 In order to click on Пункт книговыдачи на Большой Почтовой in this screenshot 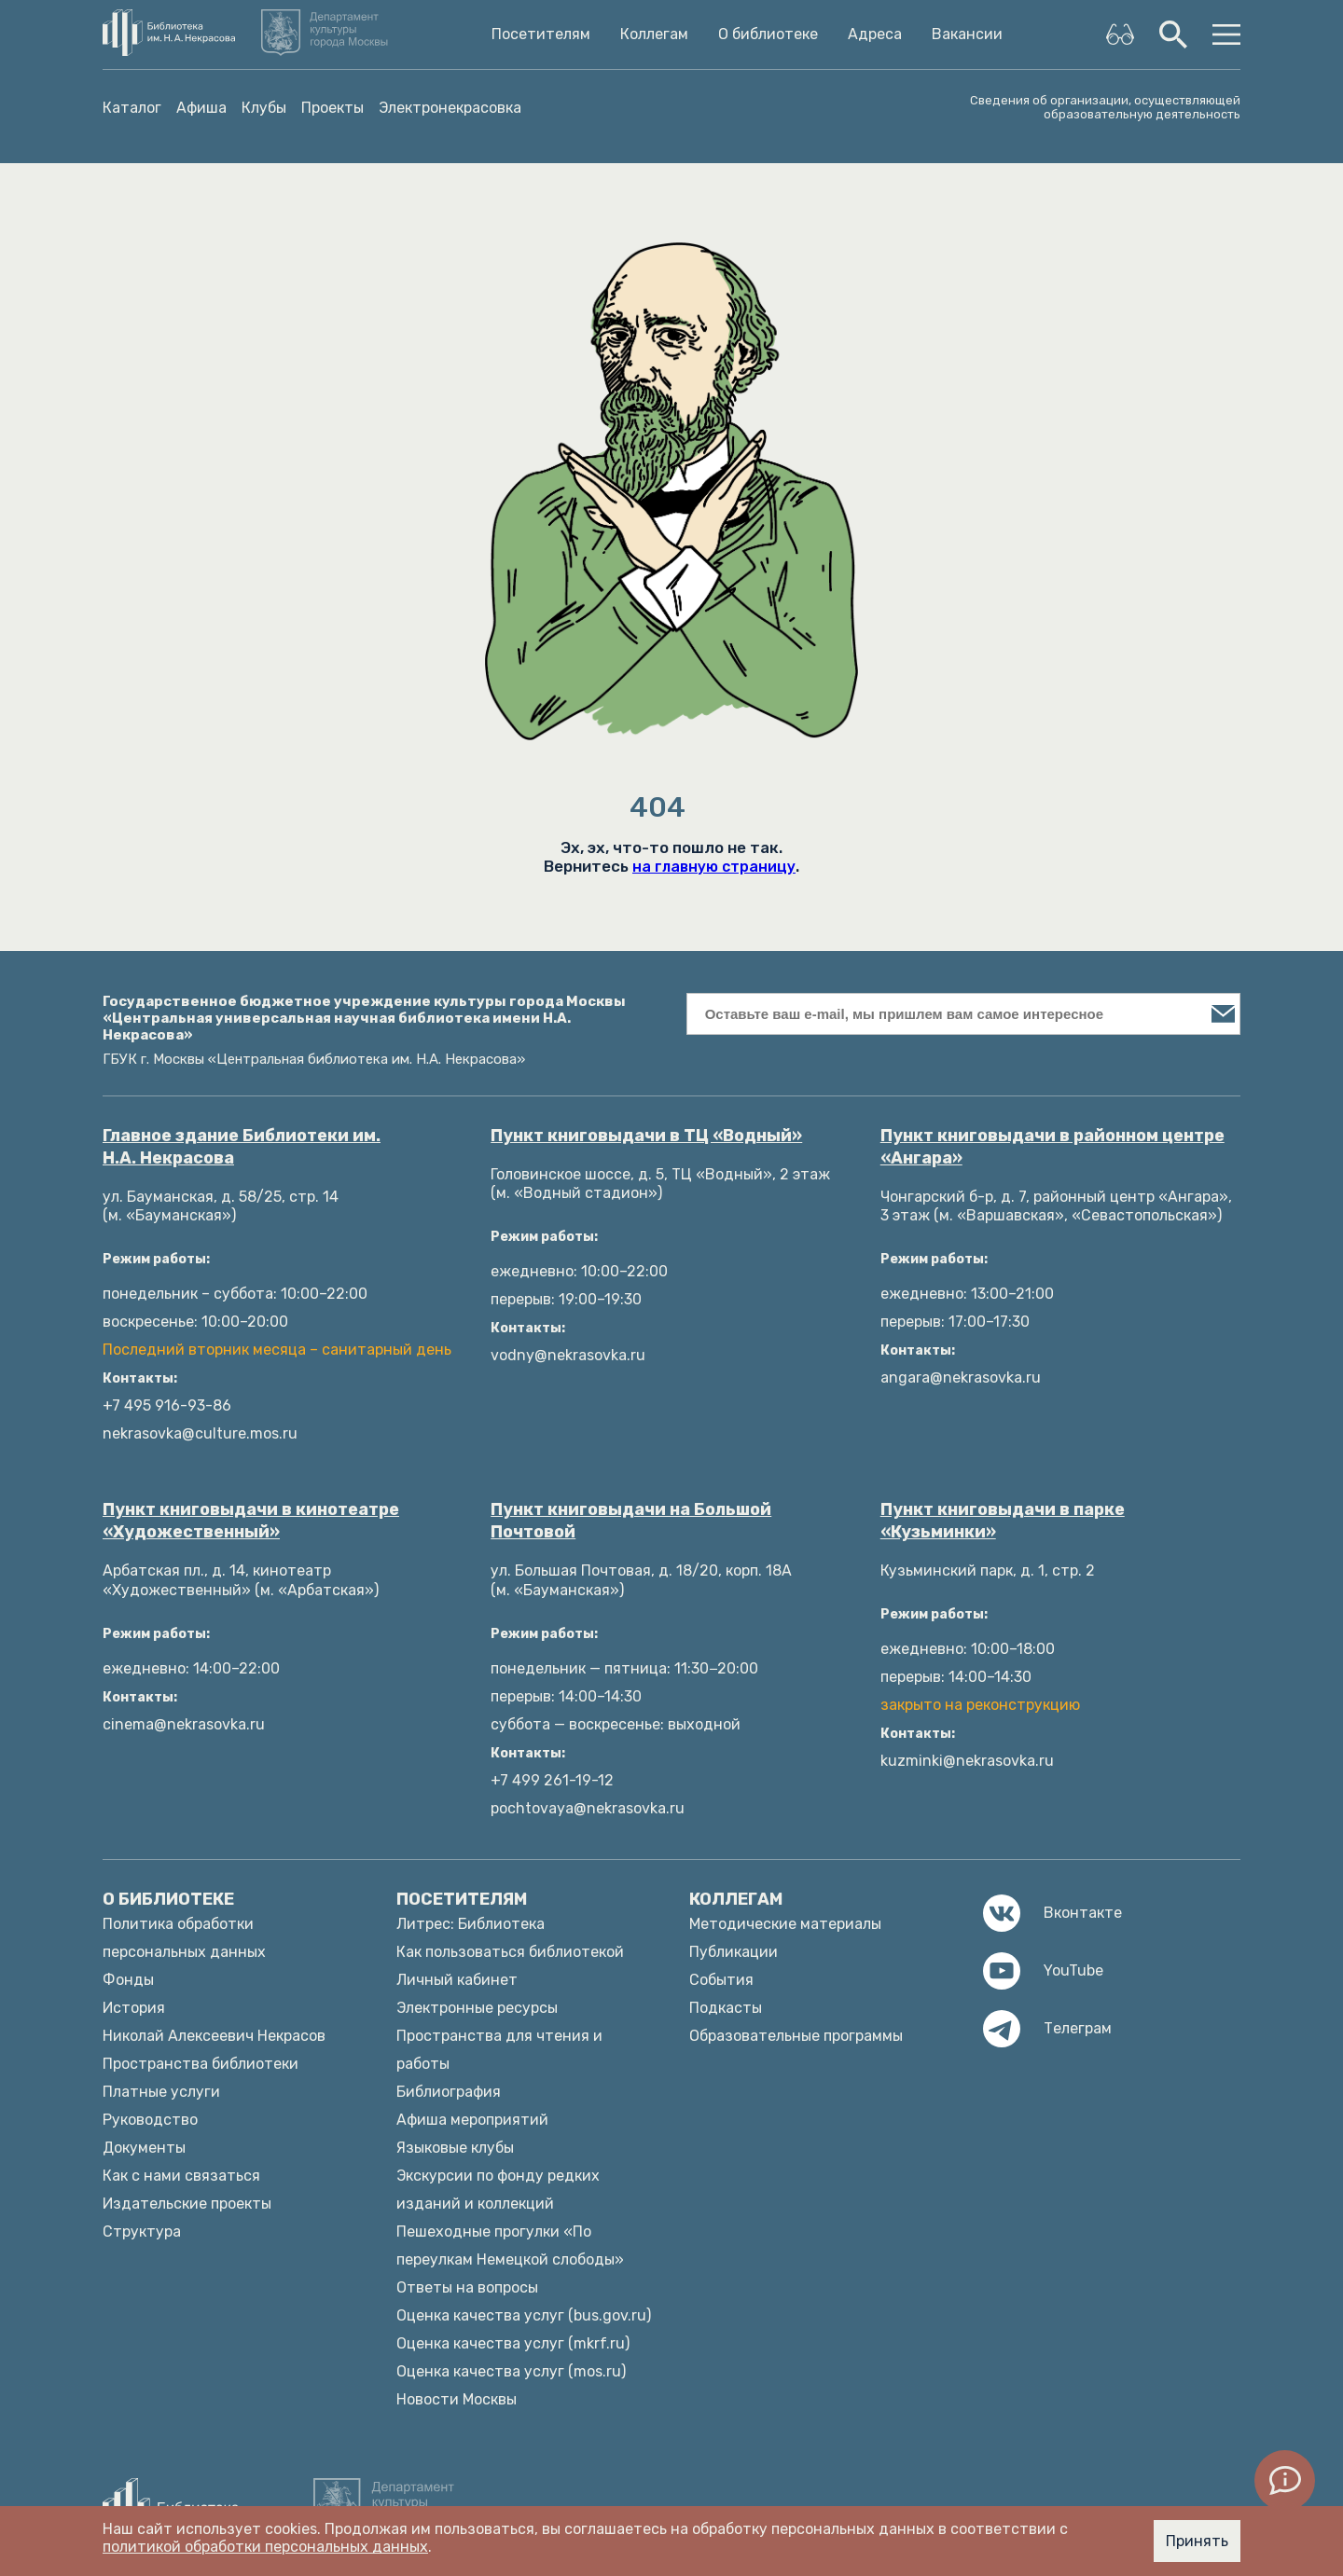, I will do `click(631, 1520)`.